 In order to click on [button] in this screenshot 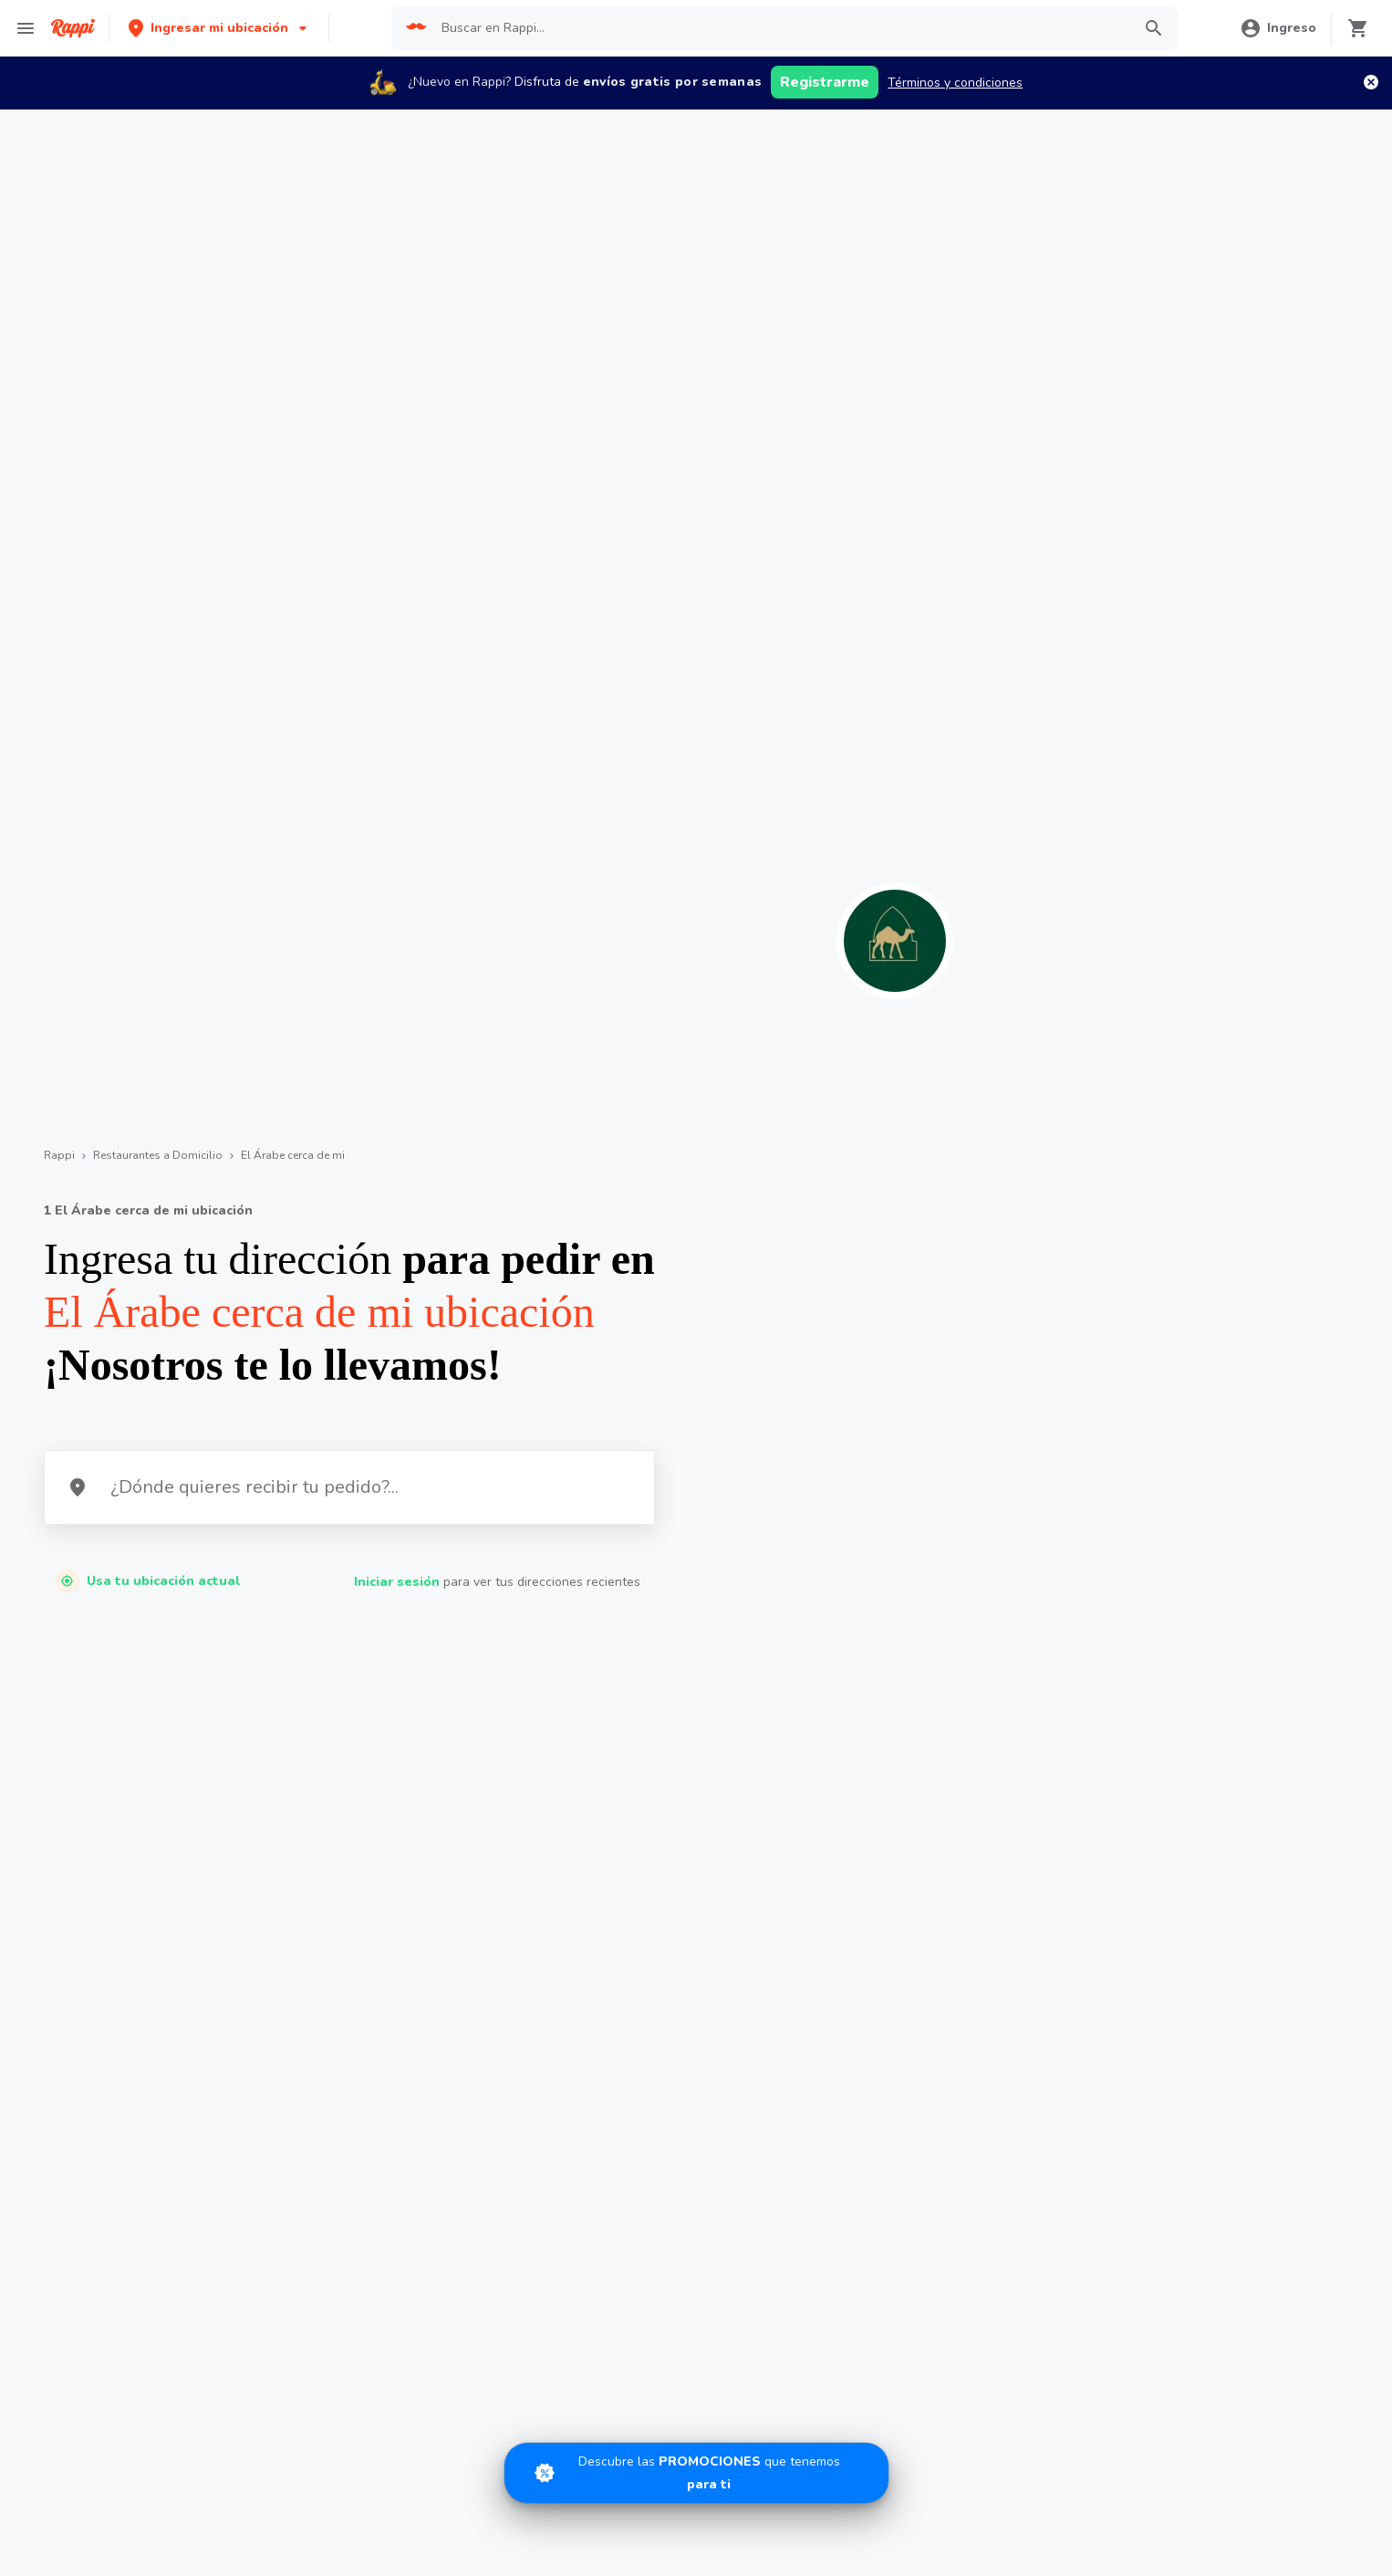, I will do `click(219, 28)`.